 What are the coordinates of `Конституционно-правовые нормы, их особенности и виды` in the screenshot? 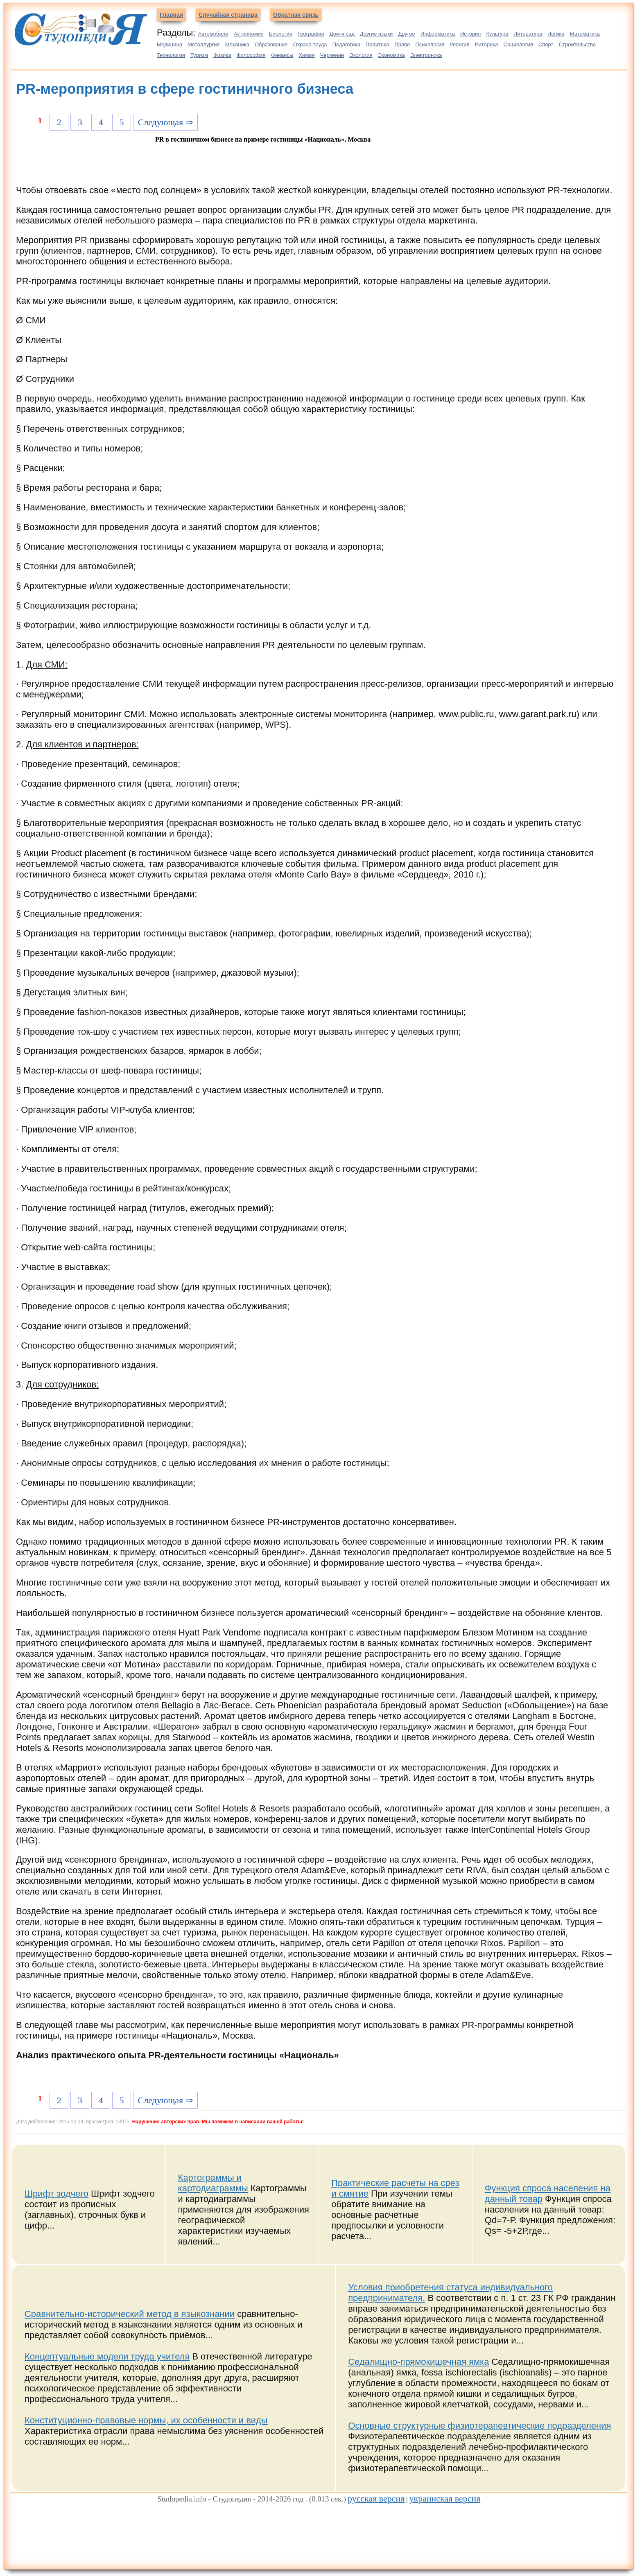 It's located at (146, 2420).